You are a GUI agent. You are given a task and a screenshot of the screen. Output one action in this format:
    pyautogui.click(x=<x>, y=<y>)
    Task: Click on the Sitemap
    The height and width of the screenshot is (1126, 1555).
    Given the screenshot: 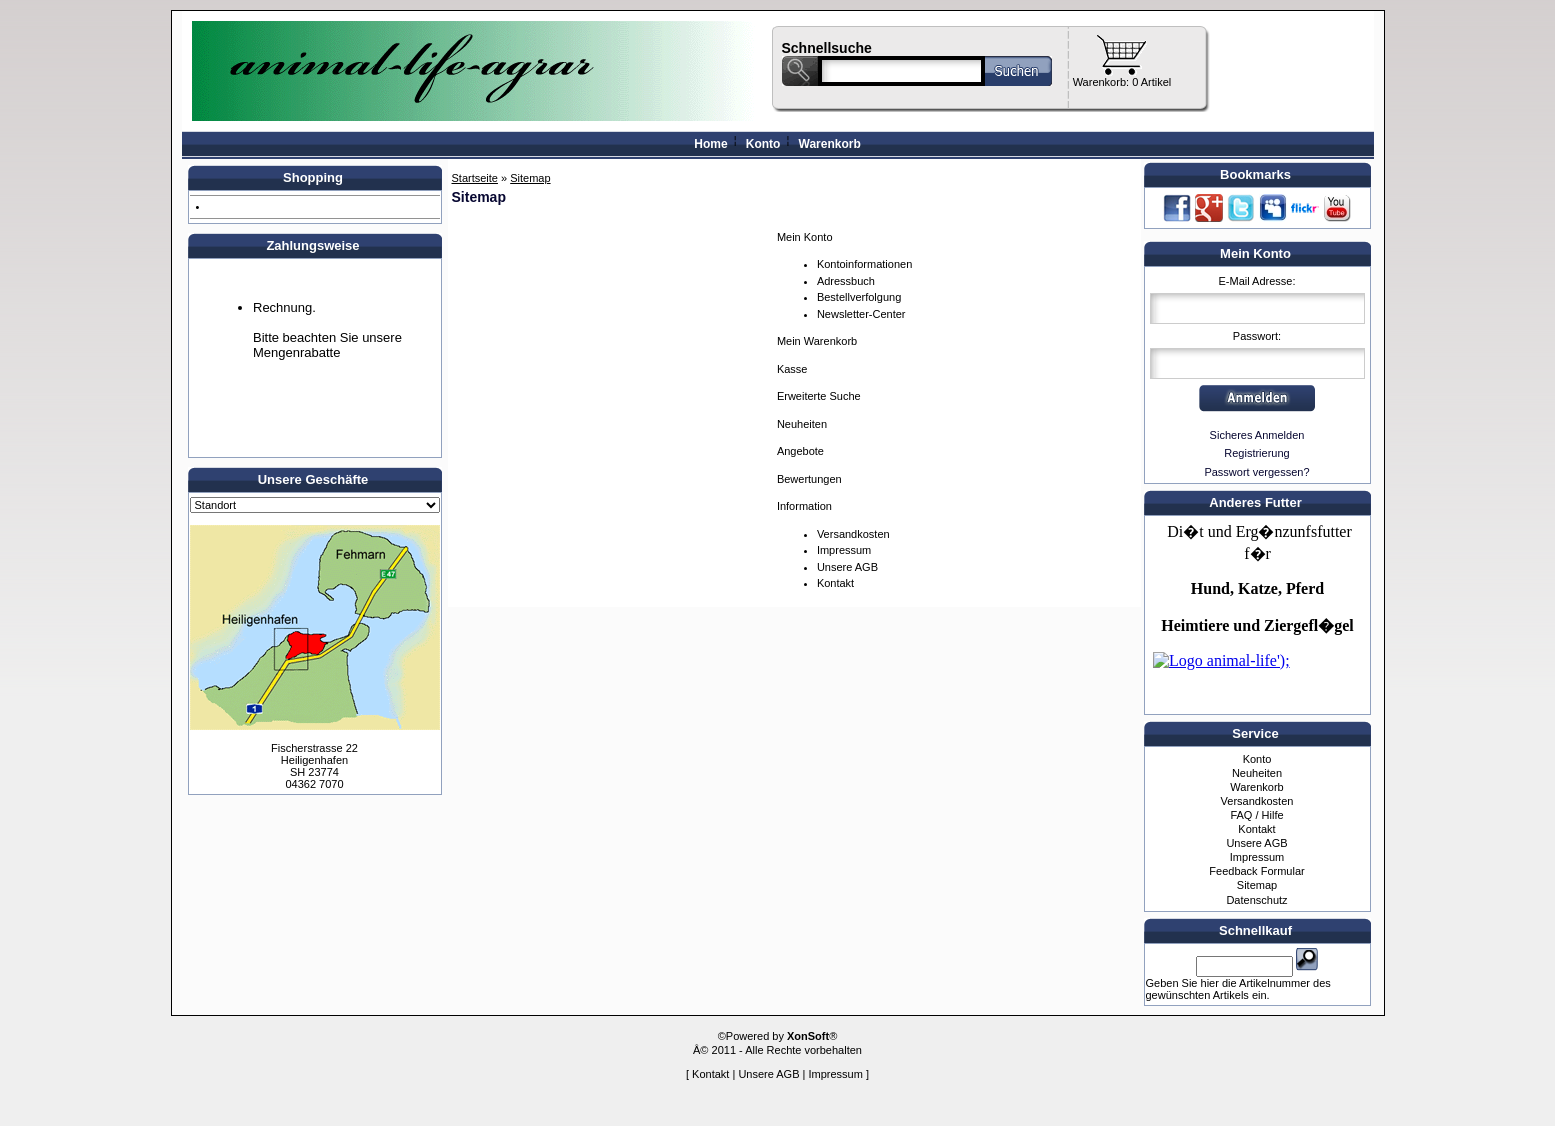 What is the action you would take?
    pyautogui.click(x=1257, y=885)
    